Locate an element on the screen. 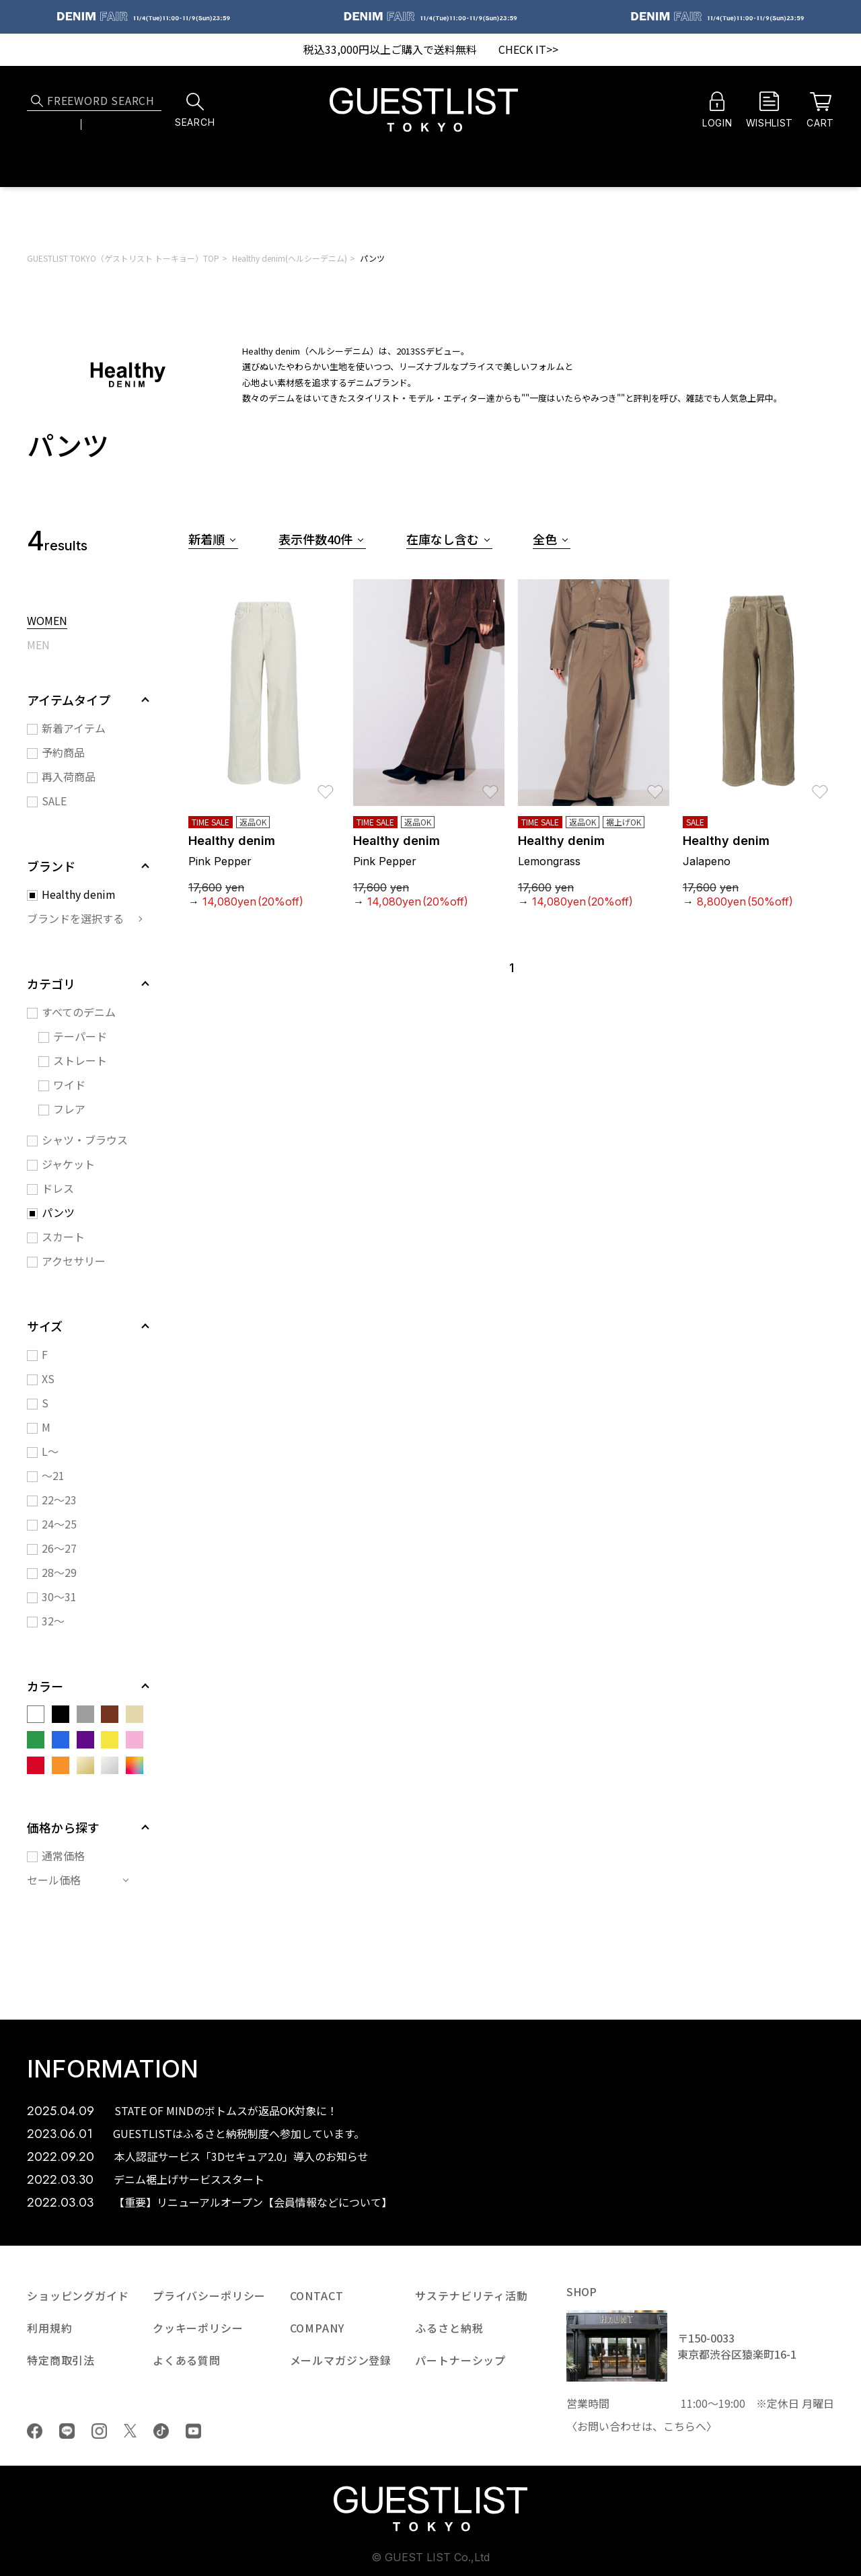 The width and height of the screenshot is (861, 2576). メールマガジン登録 is located at coordinates (341, 2360).